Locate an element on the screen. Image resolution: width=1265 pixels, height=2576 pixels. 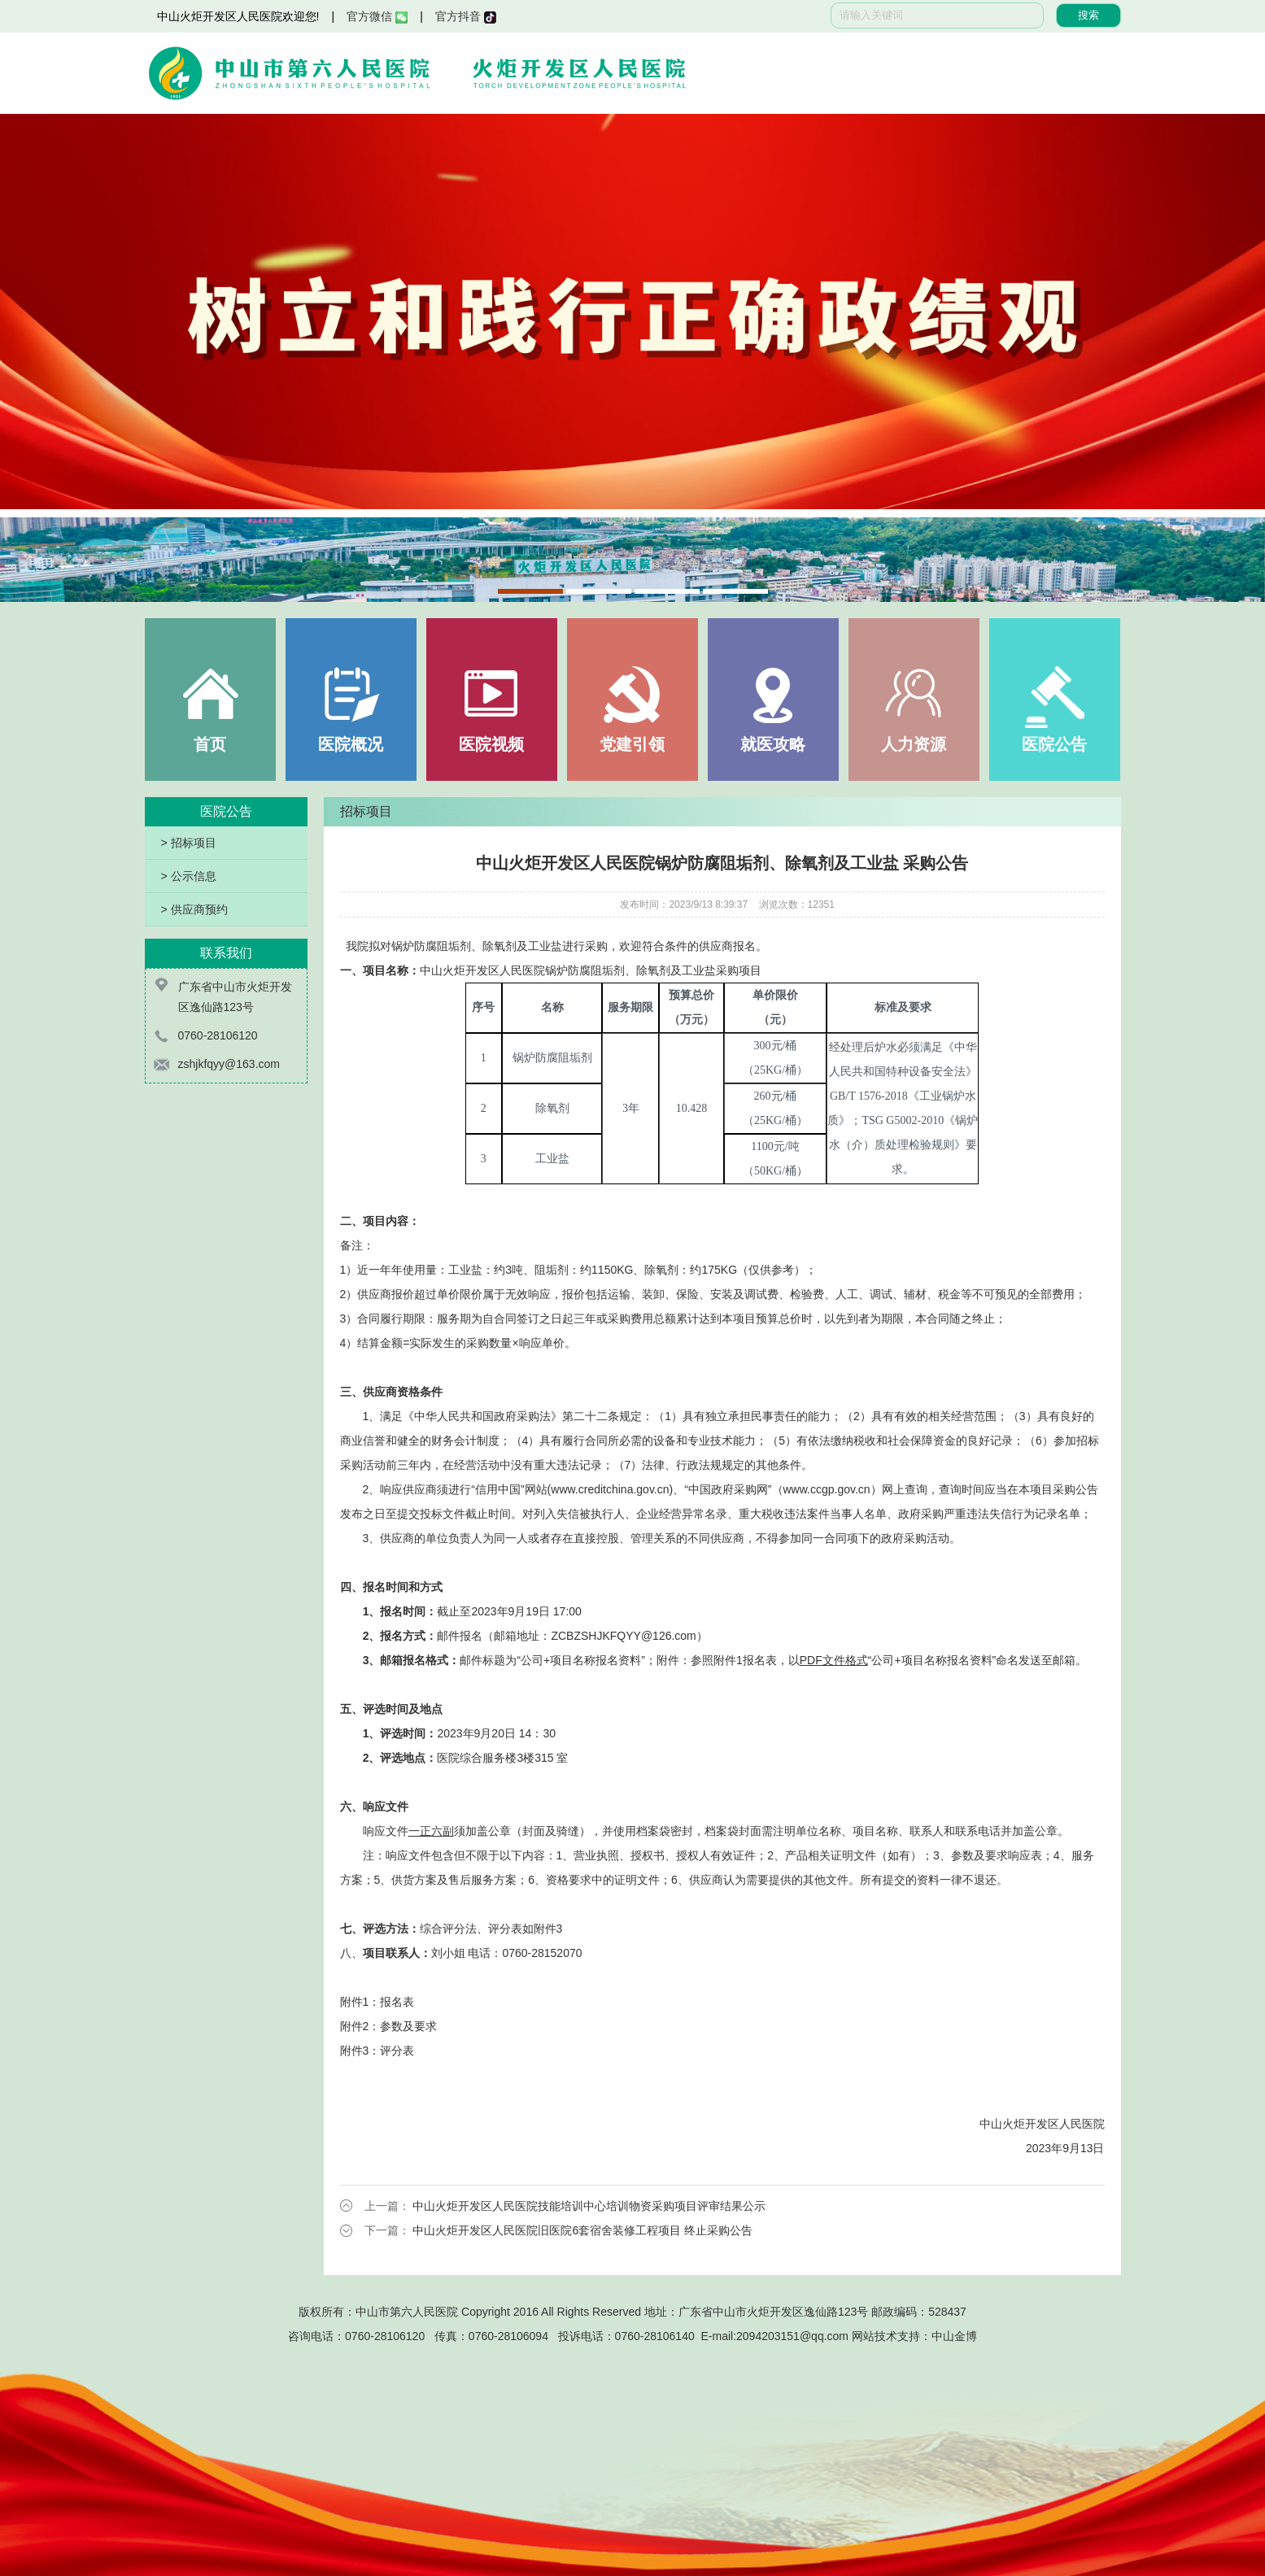
人力资源 is located at coordinates (913, 744).